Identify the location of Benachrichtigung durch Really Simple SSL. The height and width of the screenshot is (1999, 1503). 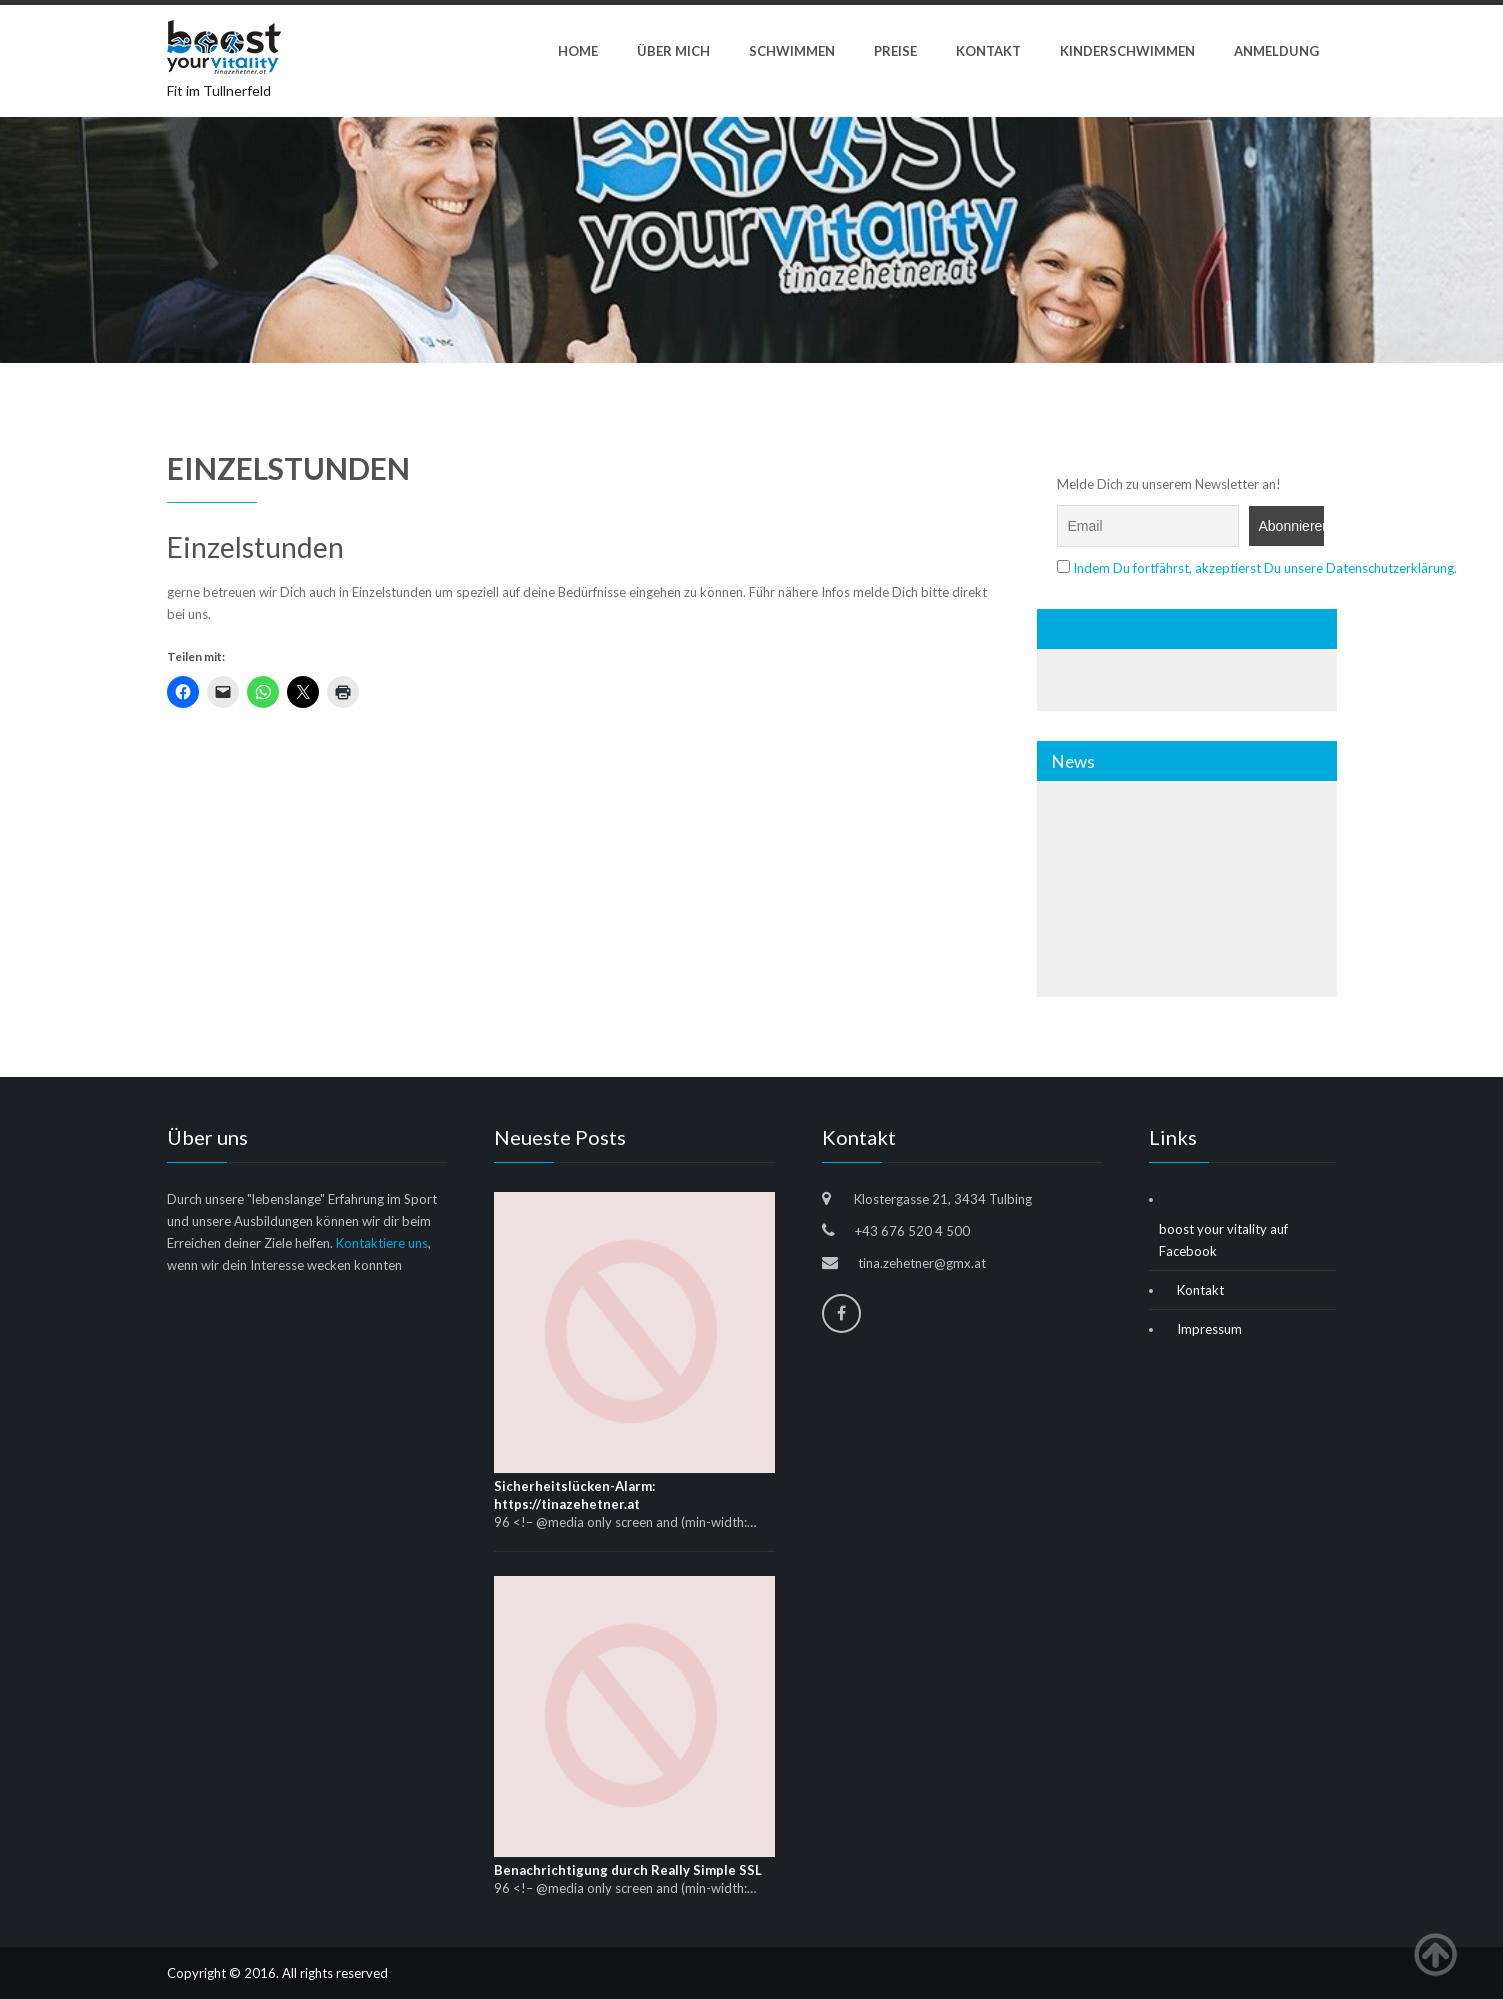
(628, 1870).